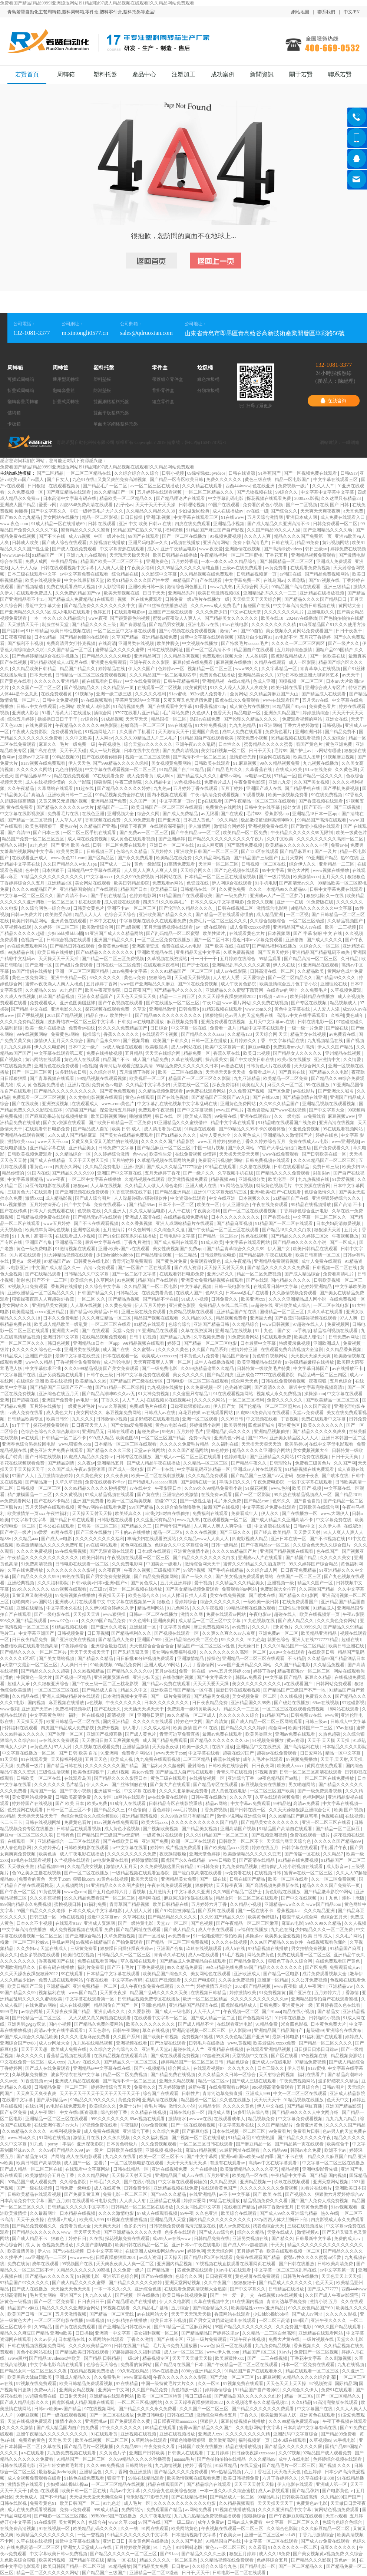  Describe the element at coordinates (102, 1545) in the screenshot. I see `av在线网站观看` at that location.